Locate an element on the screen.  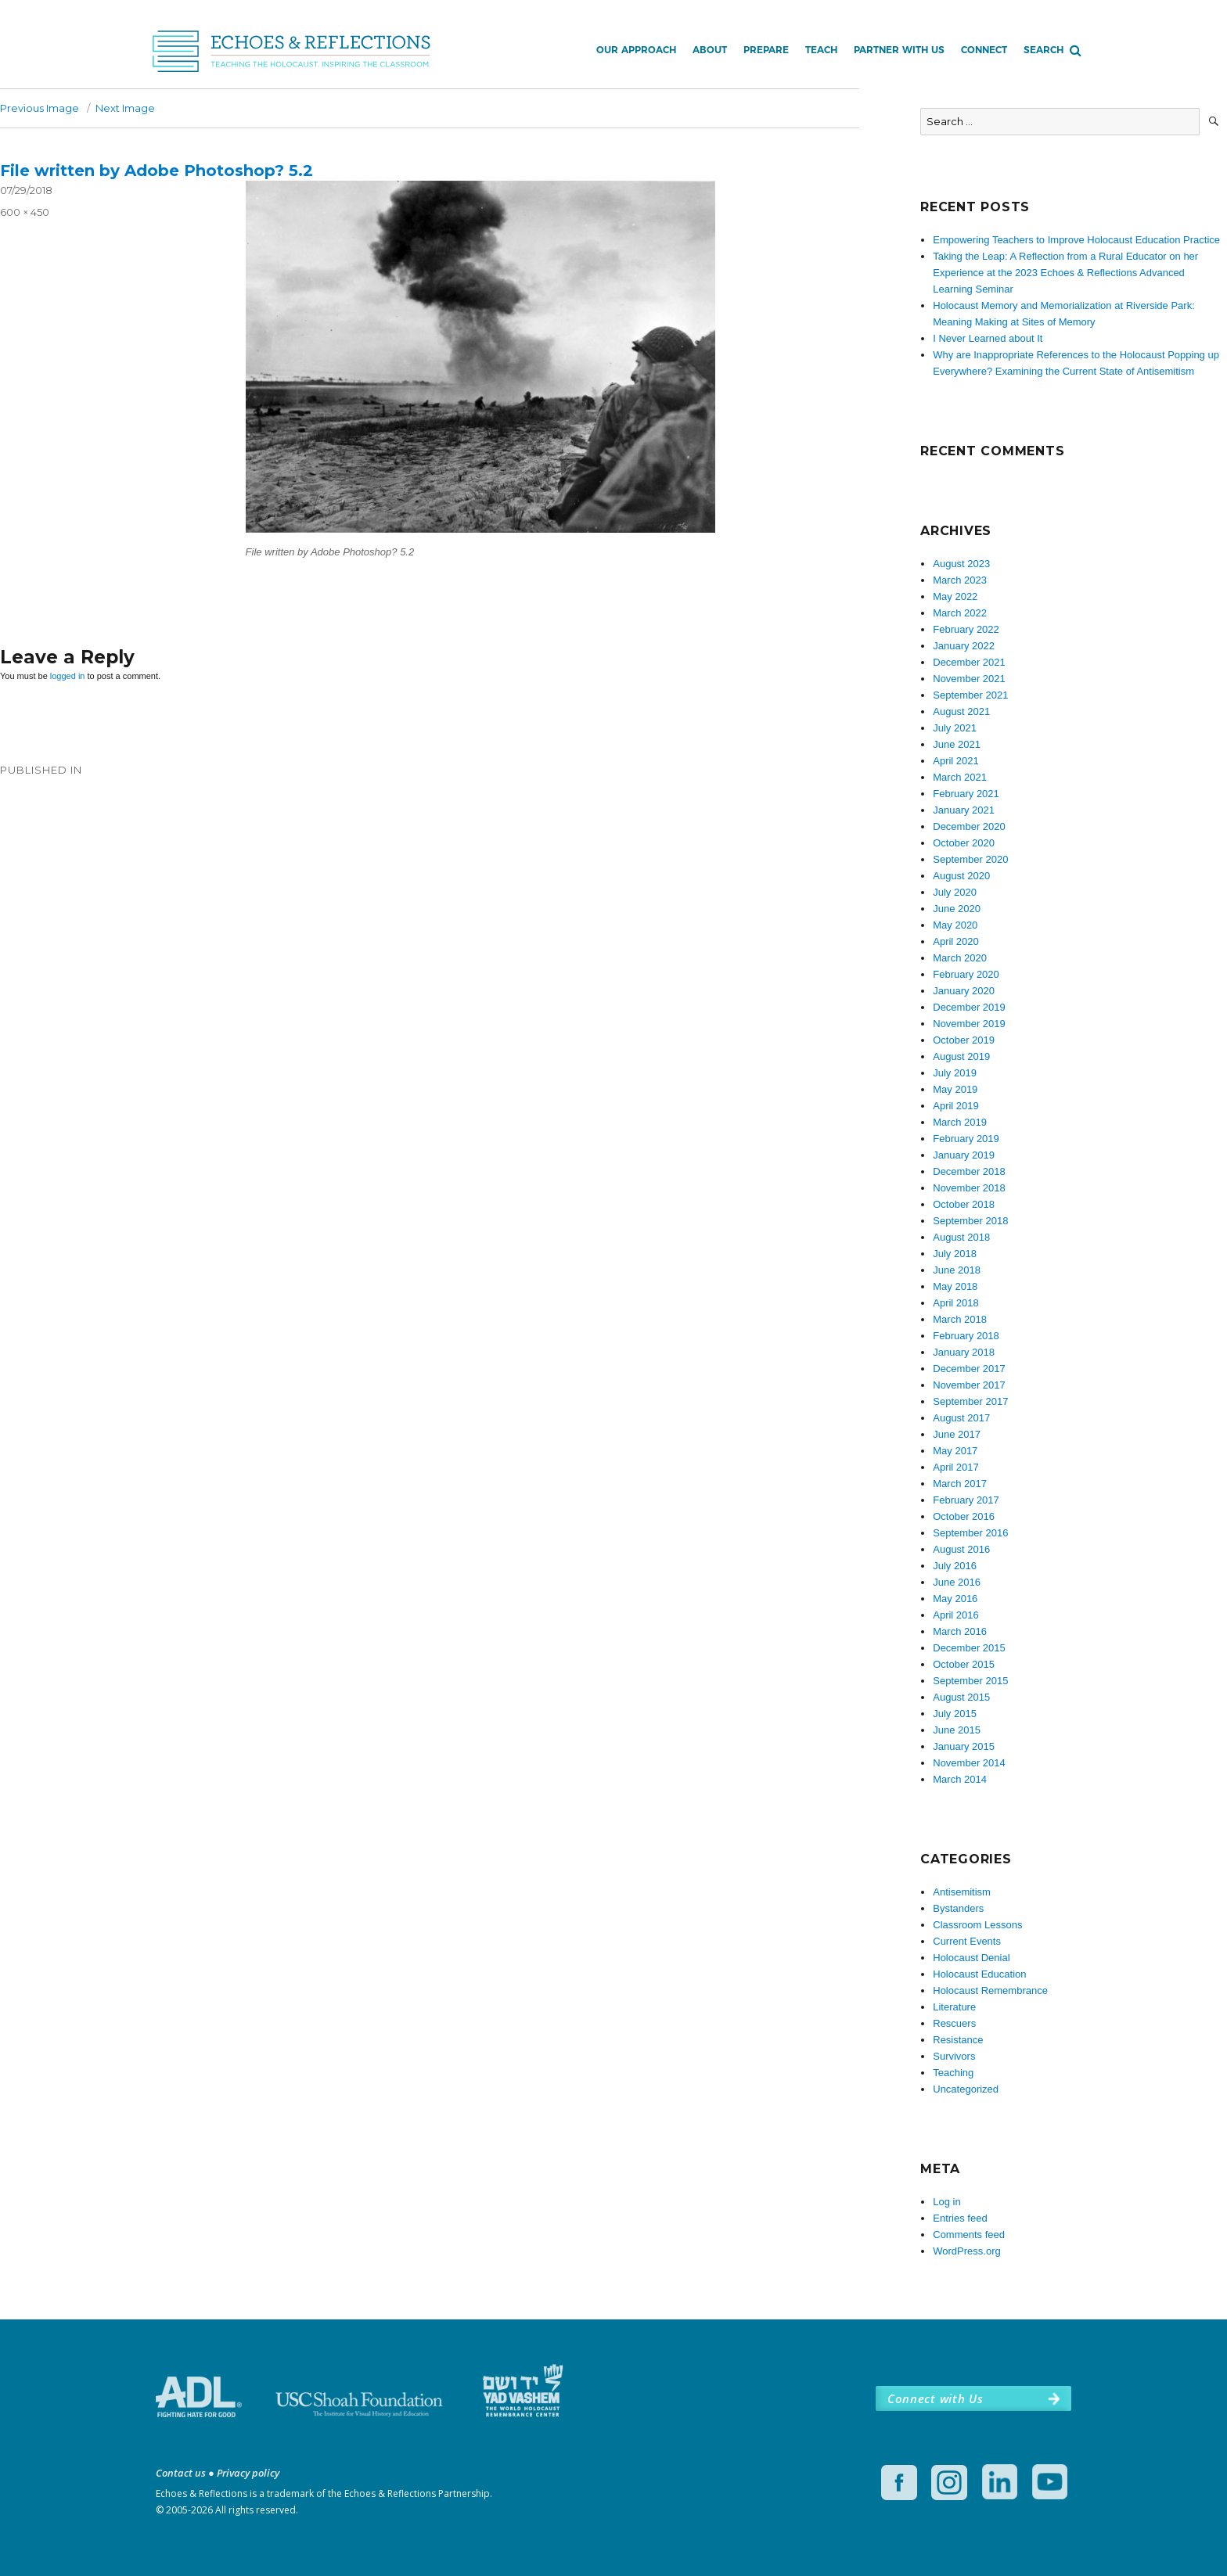
April 2017 is located at coordinates (956, 1467).